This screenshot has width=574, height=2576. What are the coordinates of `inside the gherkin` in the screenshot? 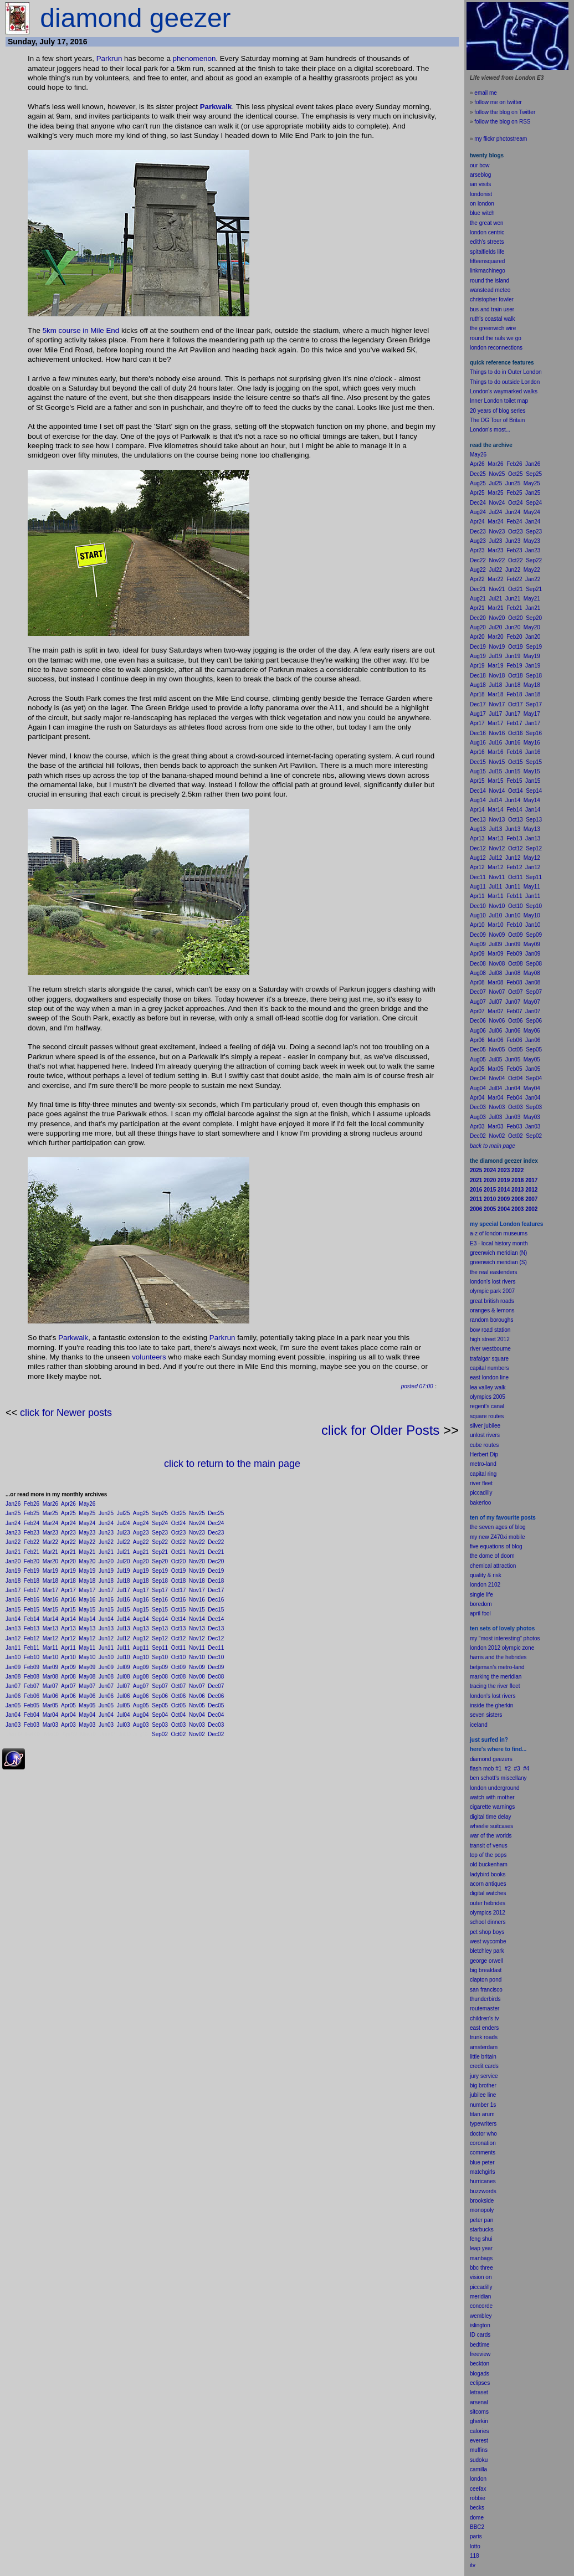 It's located at (491, 1705).